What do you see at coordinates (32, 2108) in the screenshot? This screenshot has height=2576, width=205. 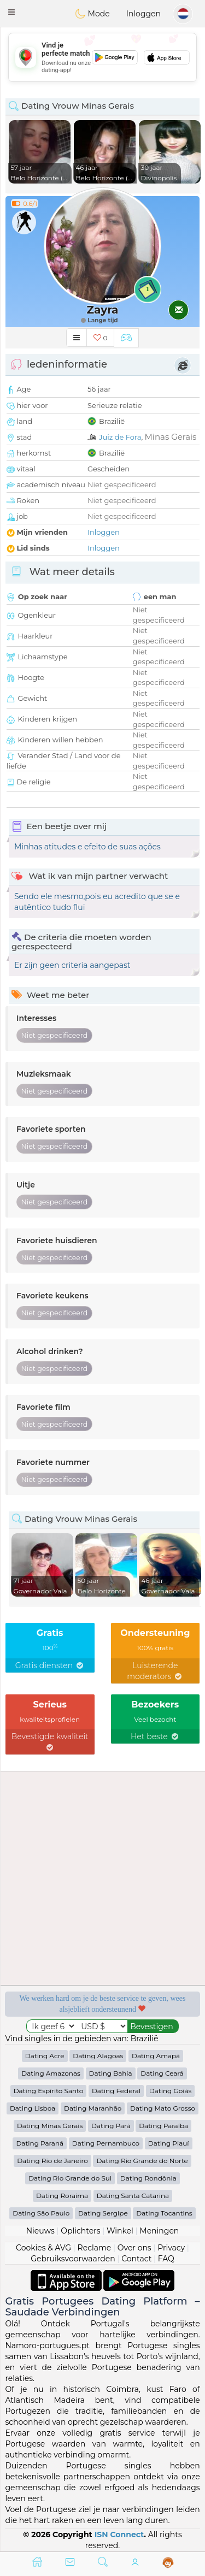 I see `Dating Lisboa` at bounding box center [32, 2108].